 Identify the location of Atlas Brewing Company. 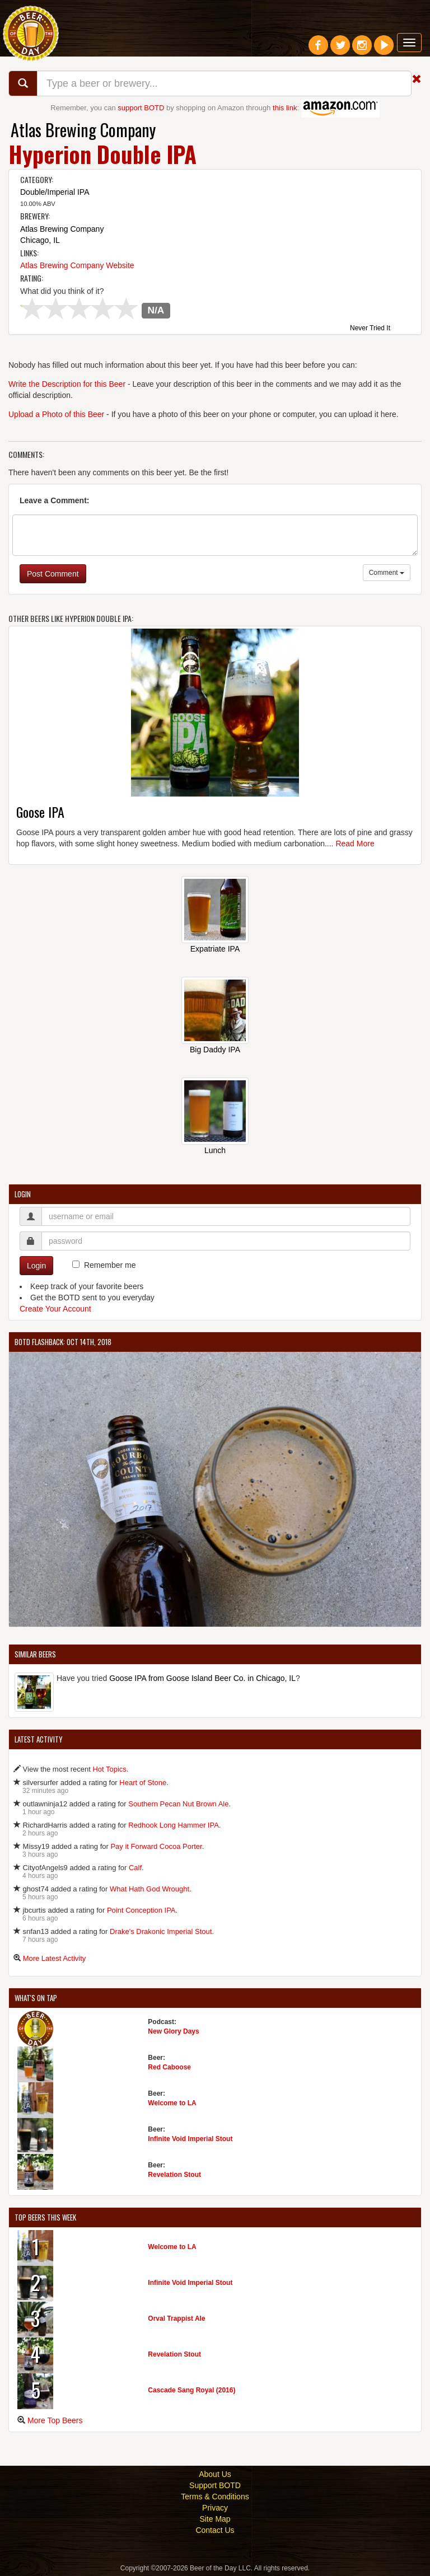
(83, 129).